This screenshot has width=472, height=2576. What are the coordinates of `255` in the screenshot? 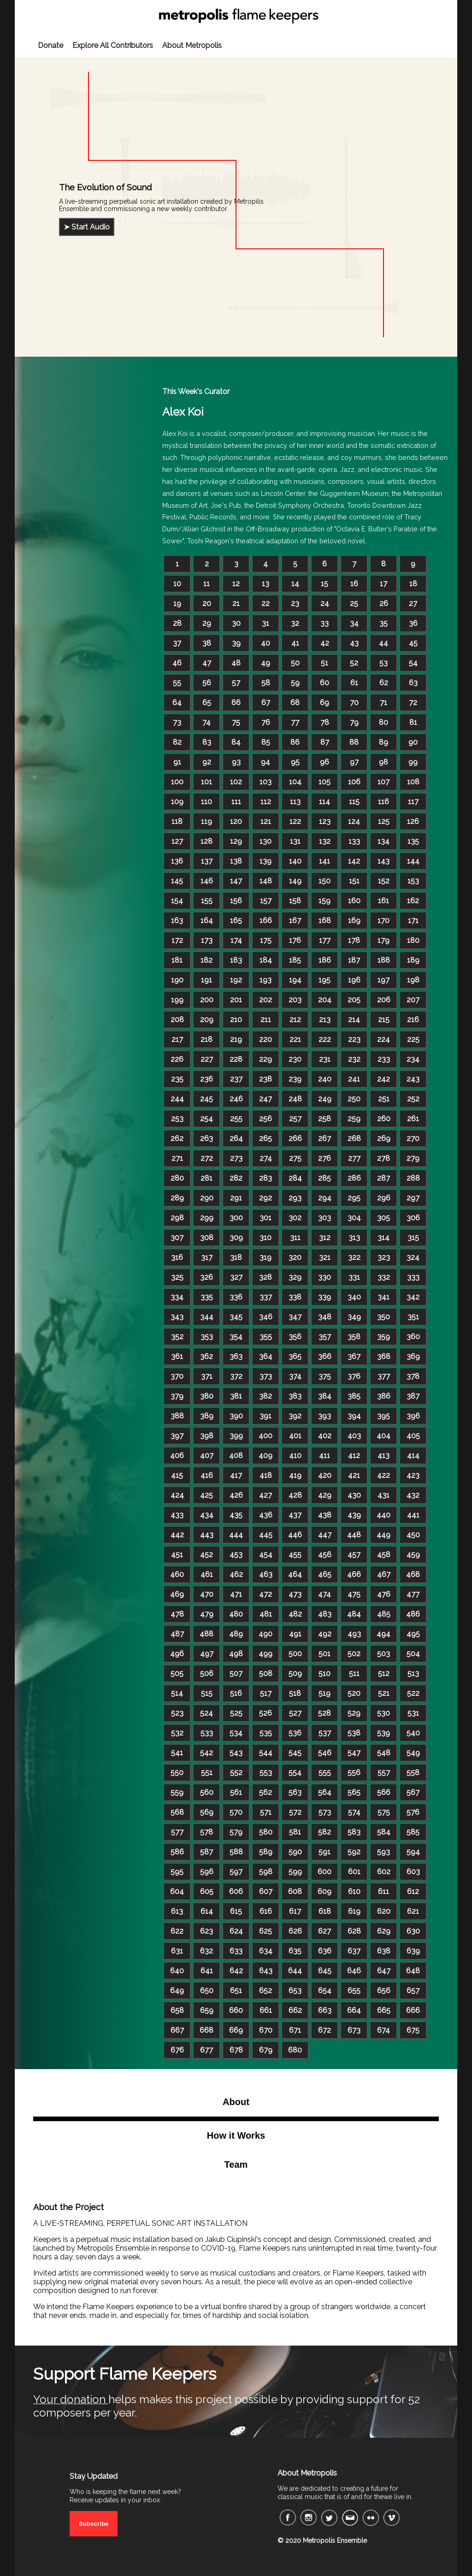 It's located at (236, 1118).